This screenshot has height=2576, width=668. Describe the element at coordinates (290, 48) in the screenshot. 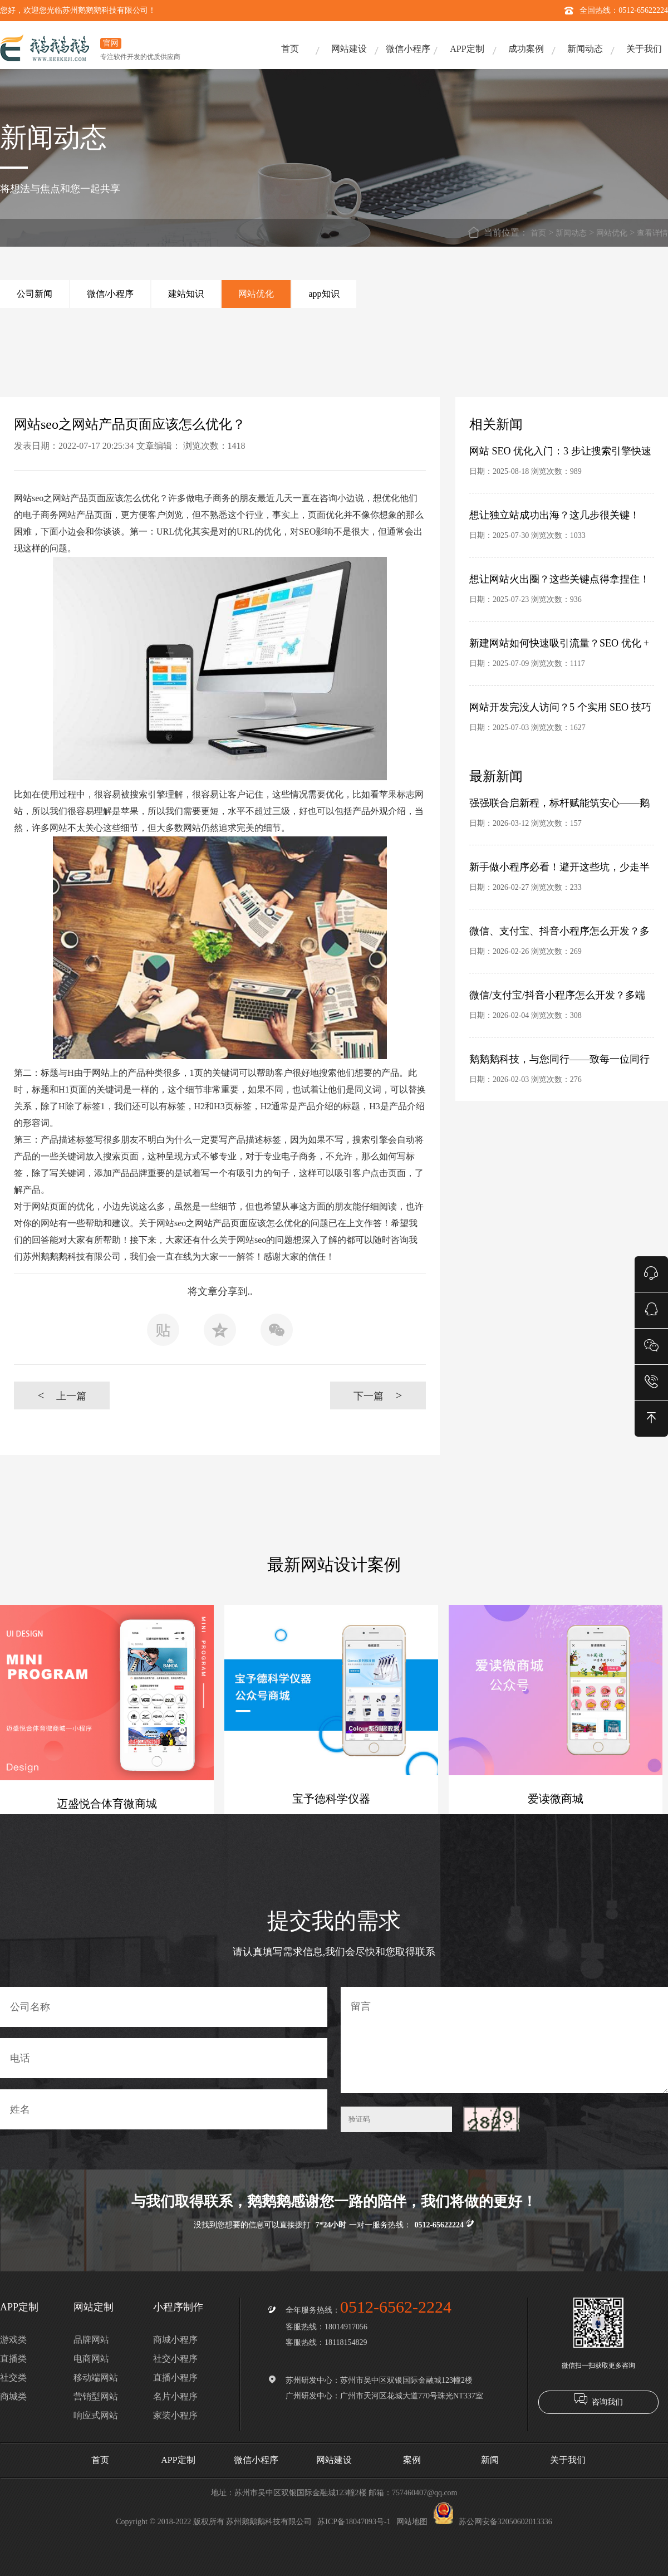

I see `首页` at that location.